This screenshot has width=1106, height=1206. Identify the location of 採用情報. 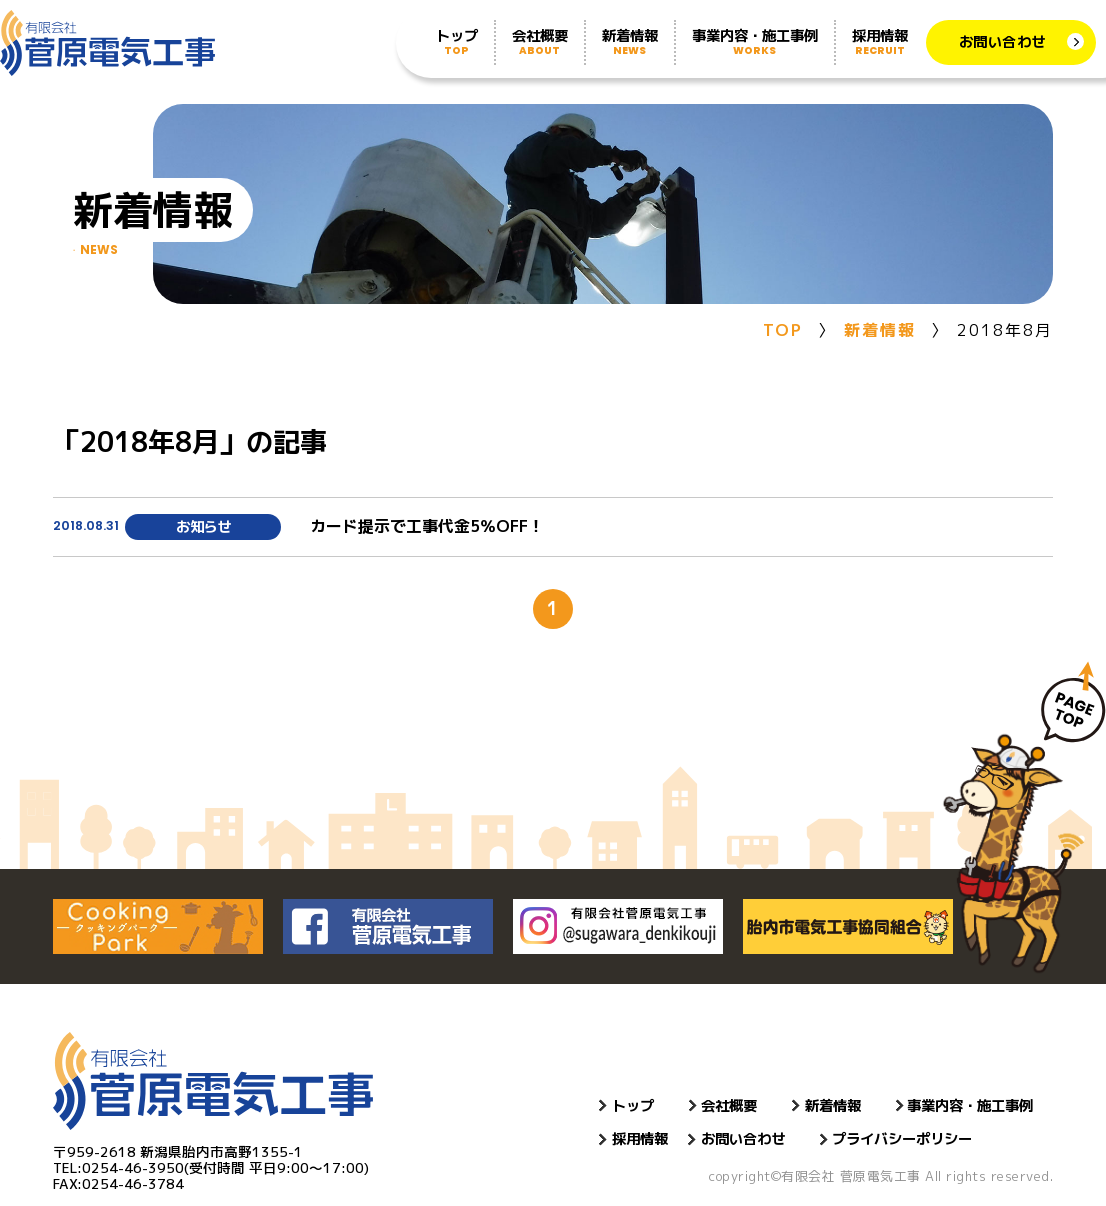
(880, 42).